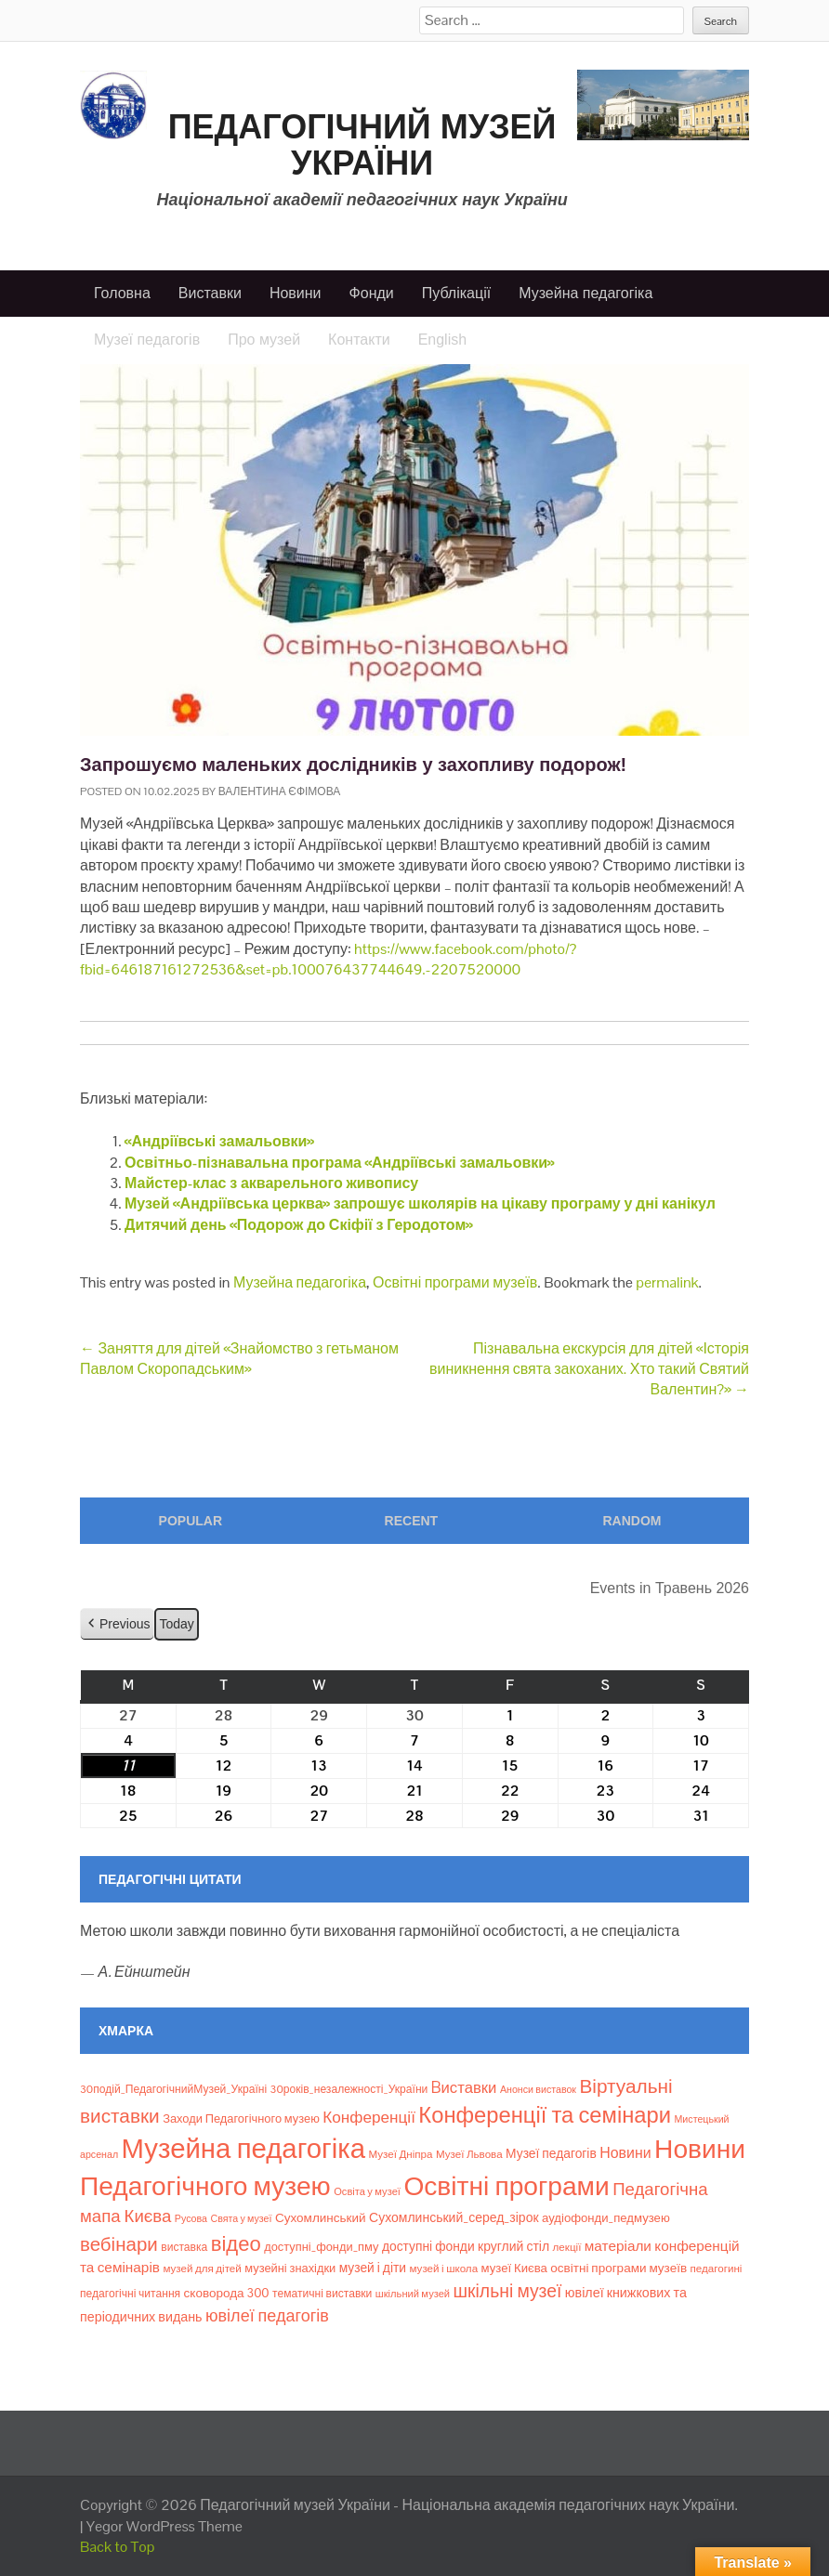 This screenshot has width=829, height=2576. What do you see at coordinates (589, 1369) in the screenshot?
I see `Пізнавальна екскурсія для дітей «Історія виникнення свята закоханих. Хто такий Святий Валентин?»` at bounding box center [589, 1369].